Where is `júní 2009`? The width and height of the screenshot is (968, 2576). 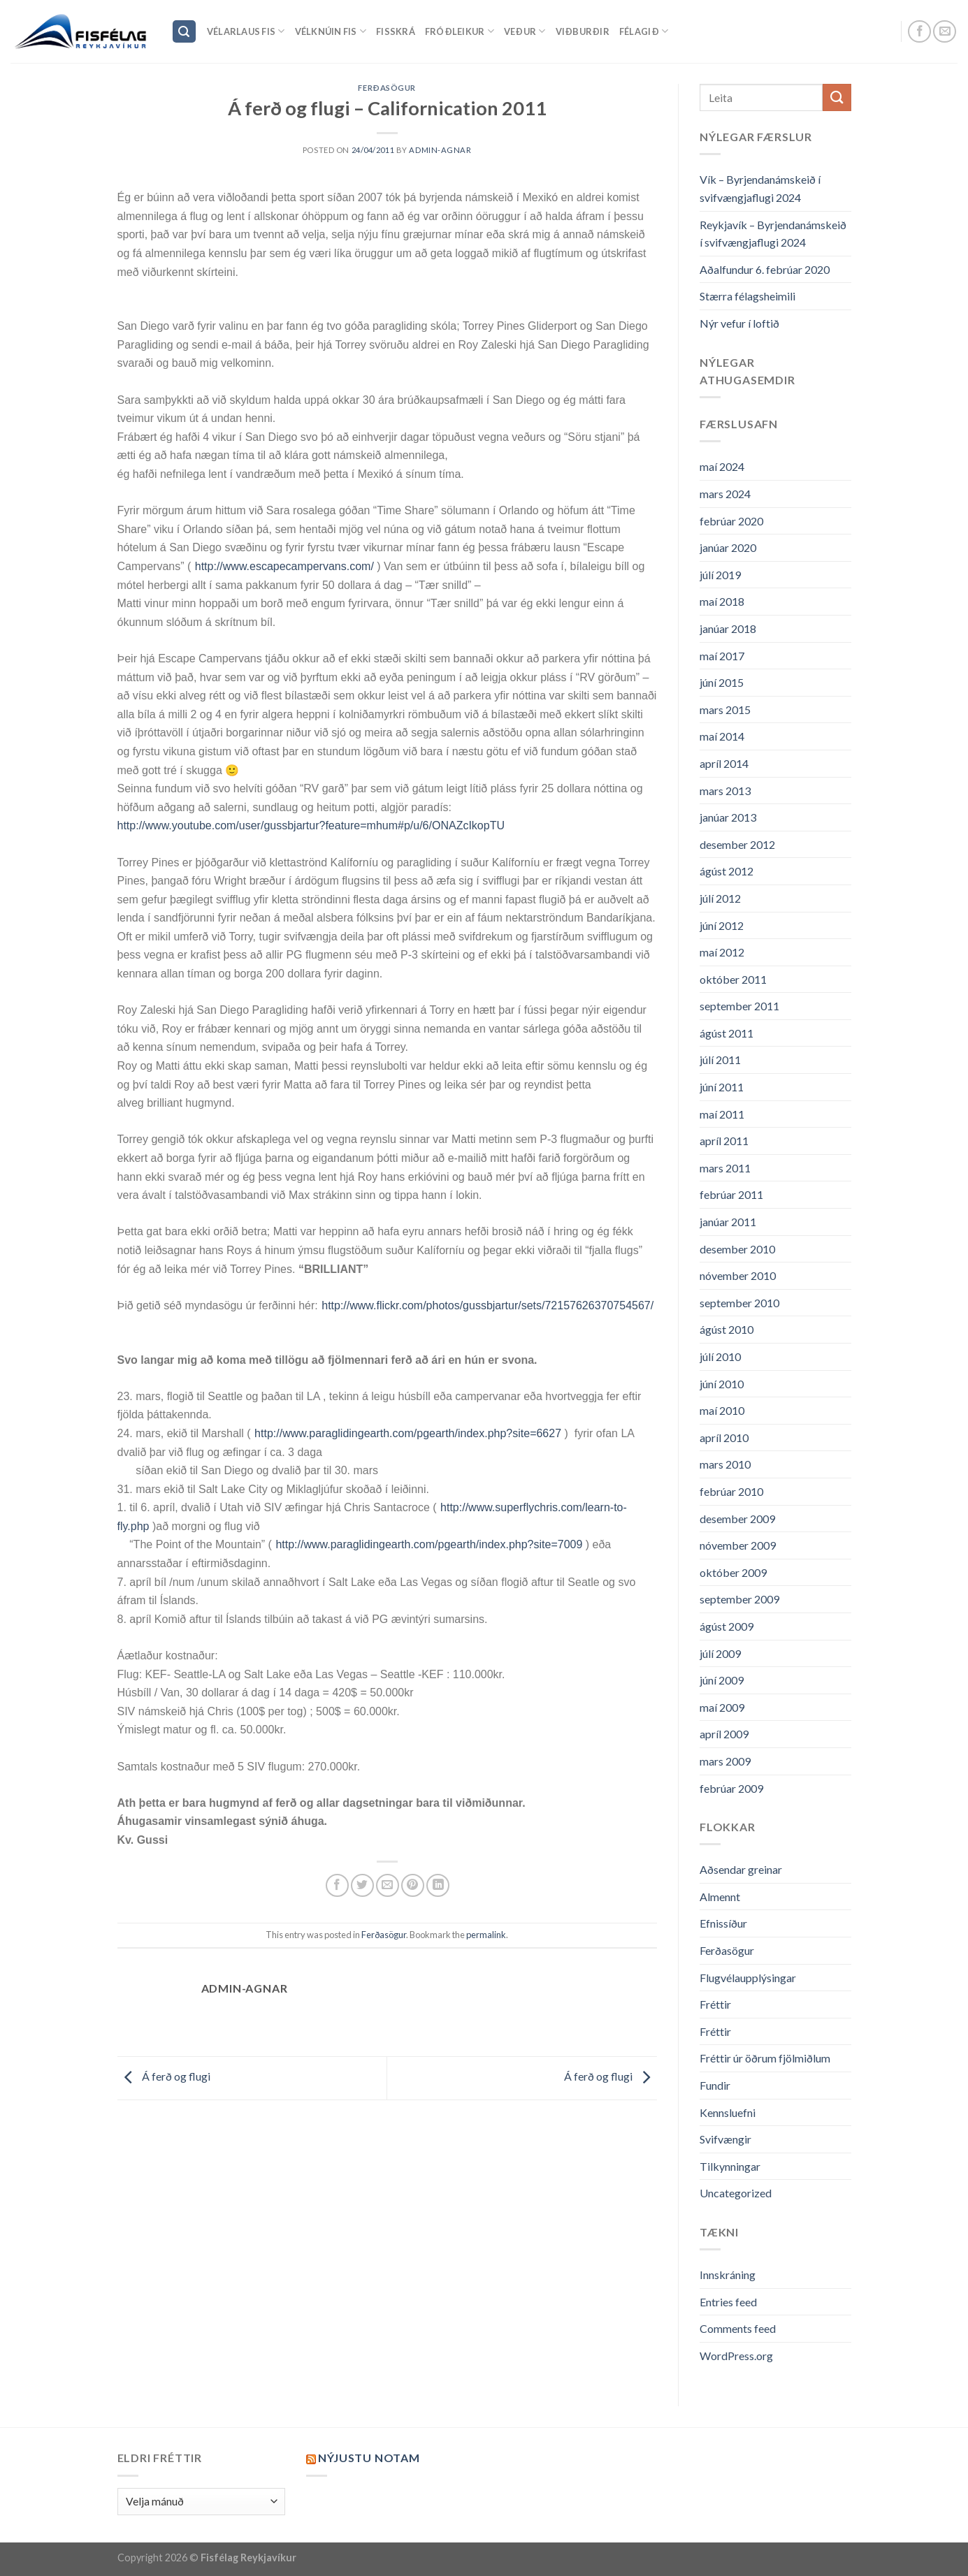
júní 2009 is located at coordinates (722, 1680).